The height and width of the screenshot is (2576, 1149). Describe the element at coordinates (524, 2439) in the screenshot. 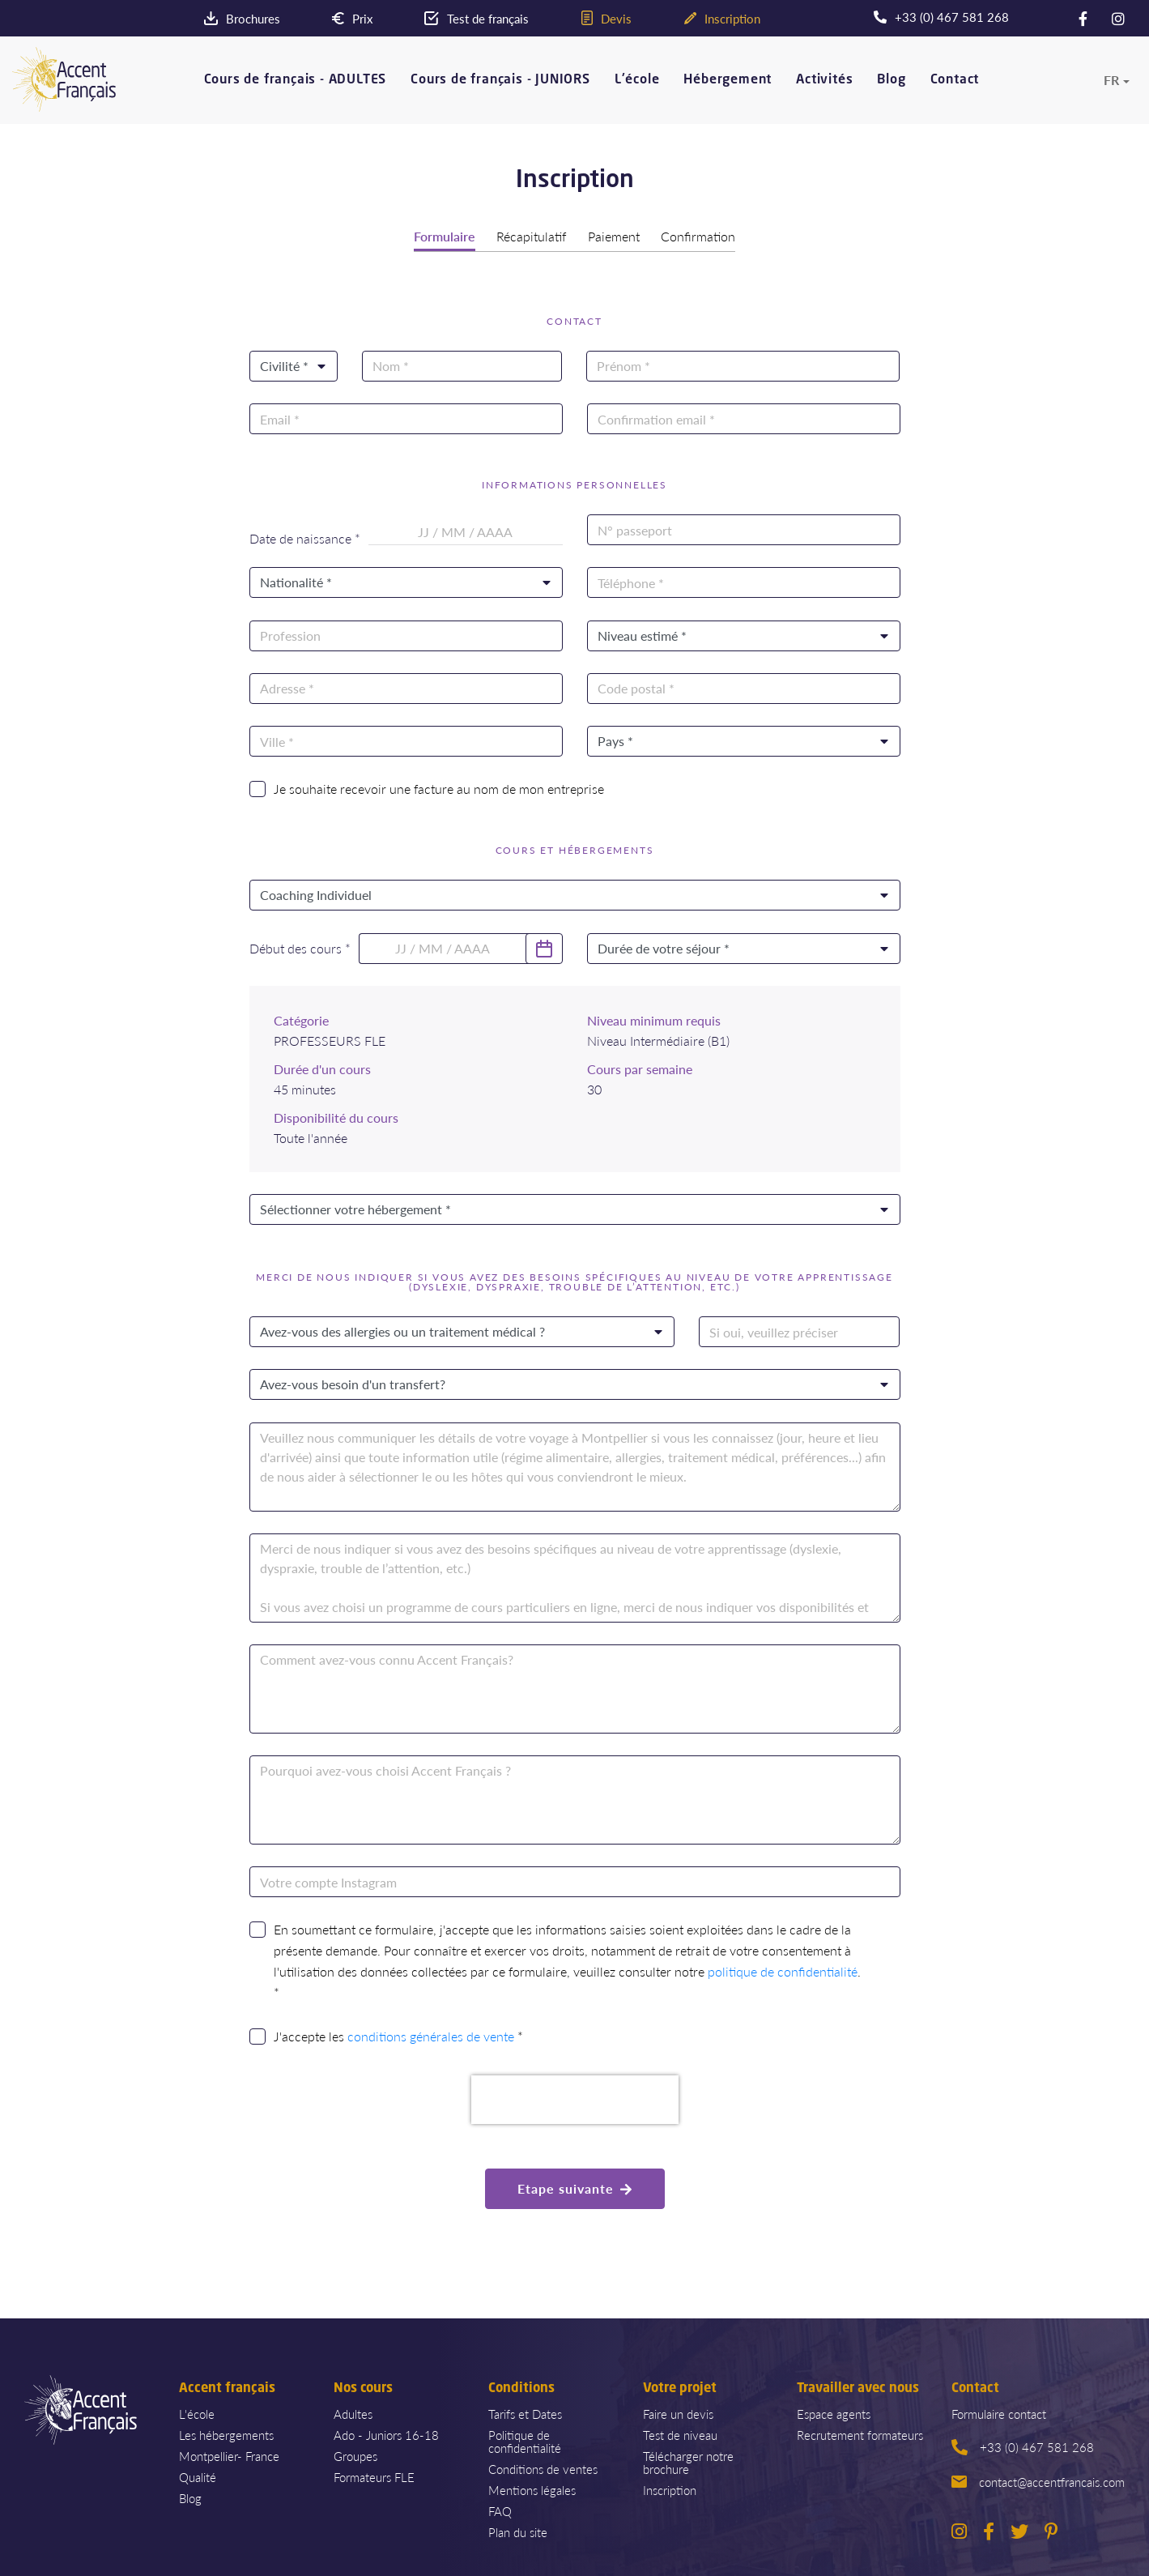

I see `Politique de confidentialité` at that location.